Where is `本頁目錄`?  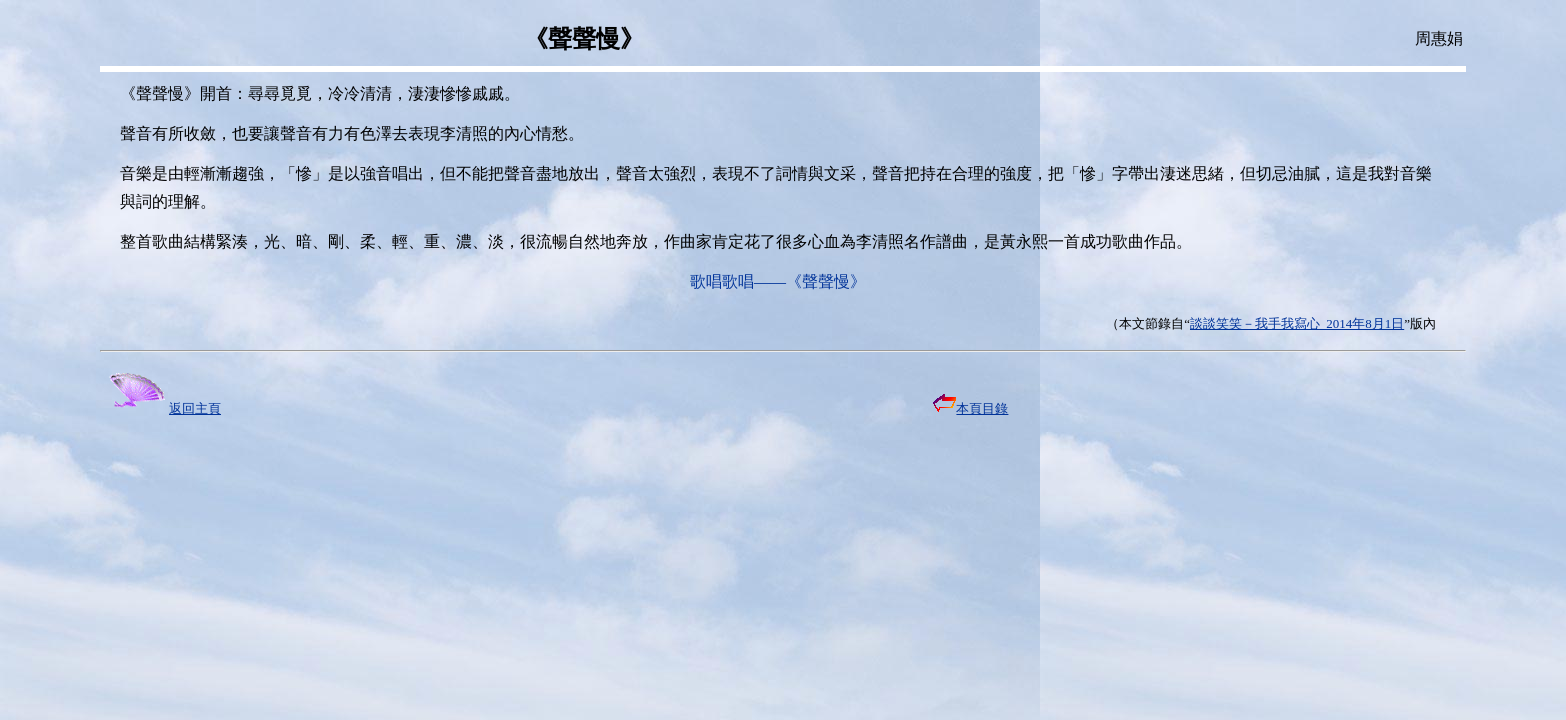
本頁目錄 is located at coordinates (970, 408).